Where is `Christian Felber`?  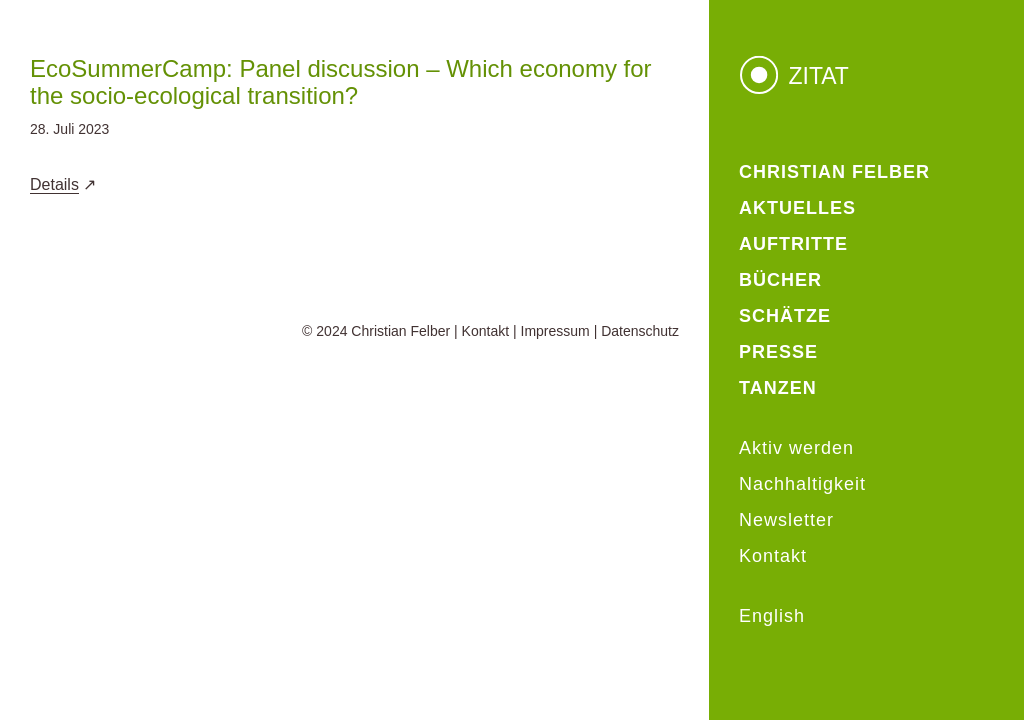 Christian Felber is located at coordinates (400, 331).